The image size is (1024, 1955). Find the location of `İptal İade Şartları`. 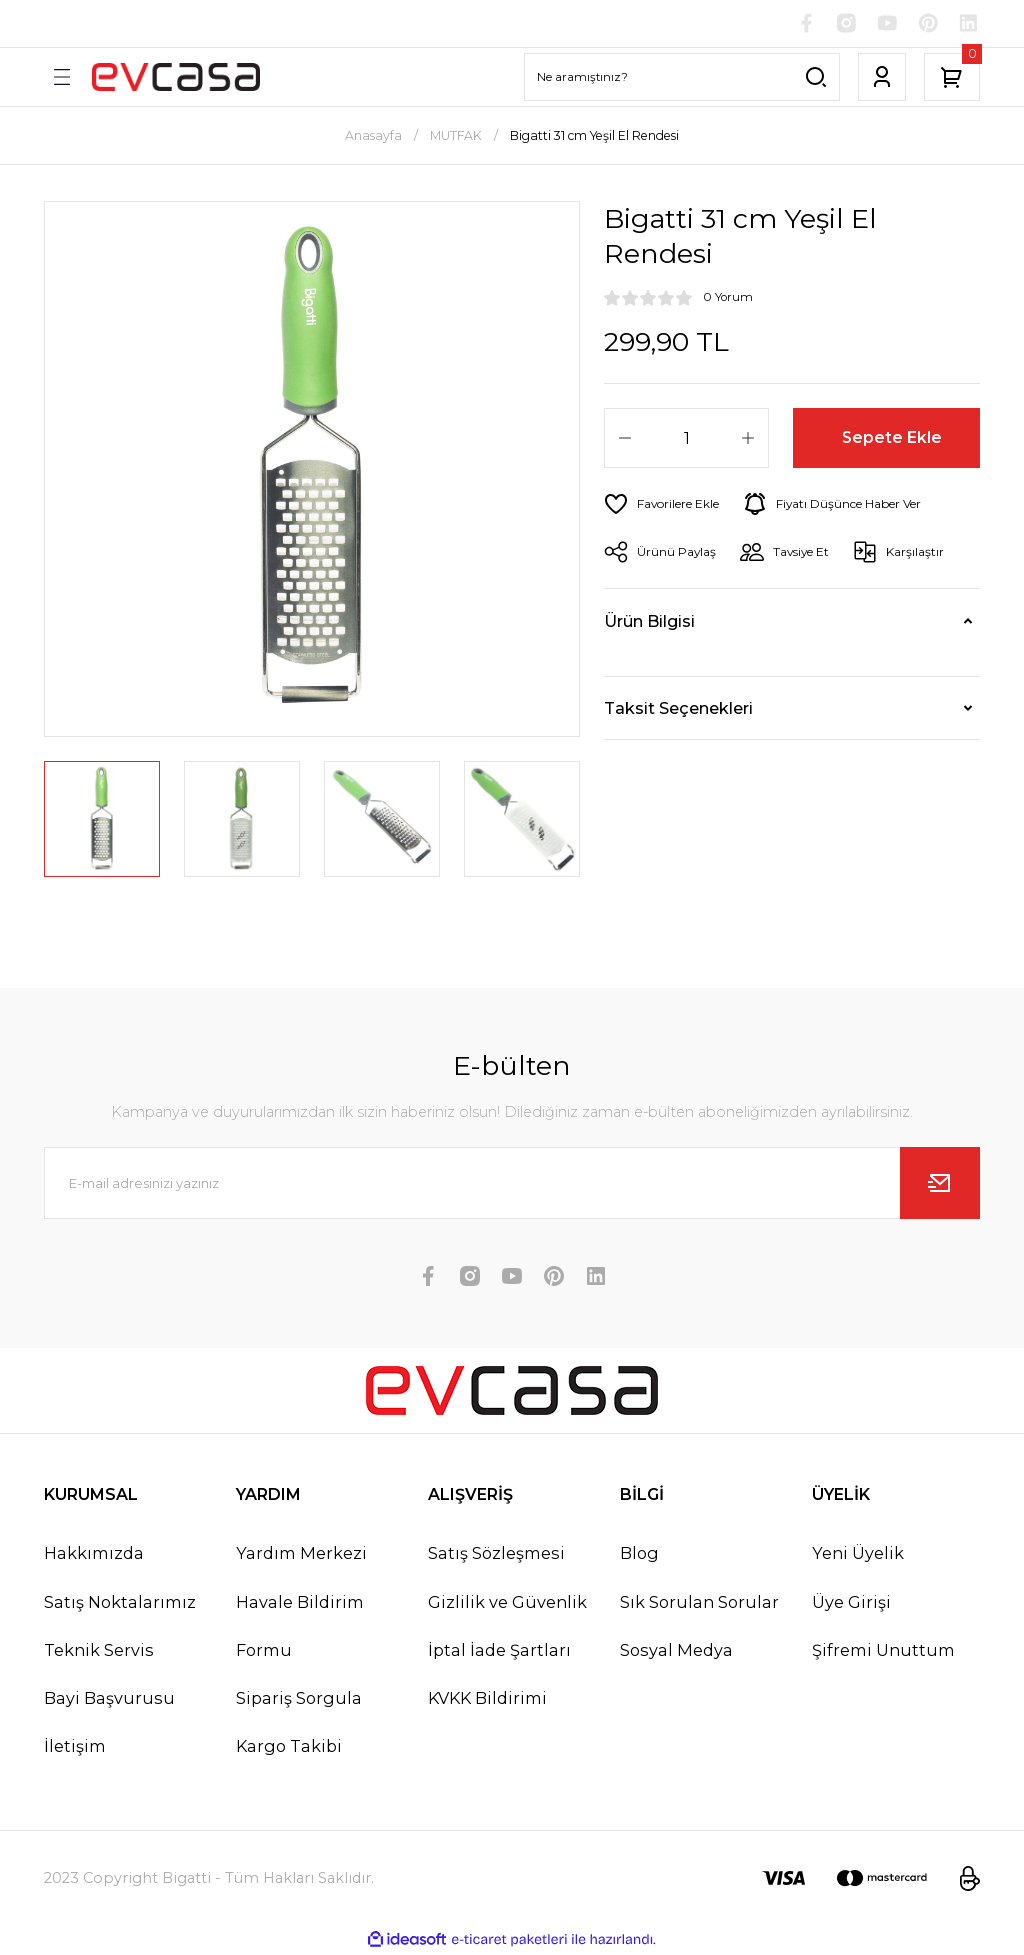

İptal İade Şartları is located at coordinates (499, 1651).